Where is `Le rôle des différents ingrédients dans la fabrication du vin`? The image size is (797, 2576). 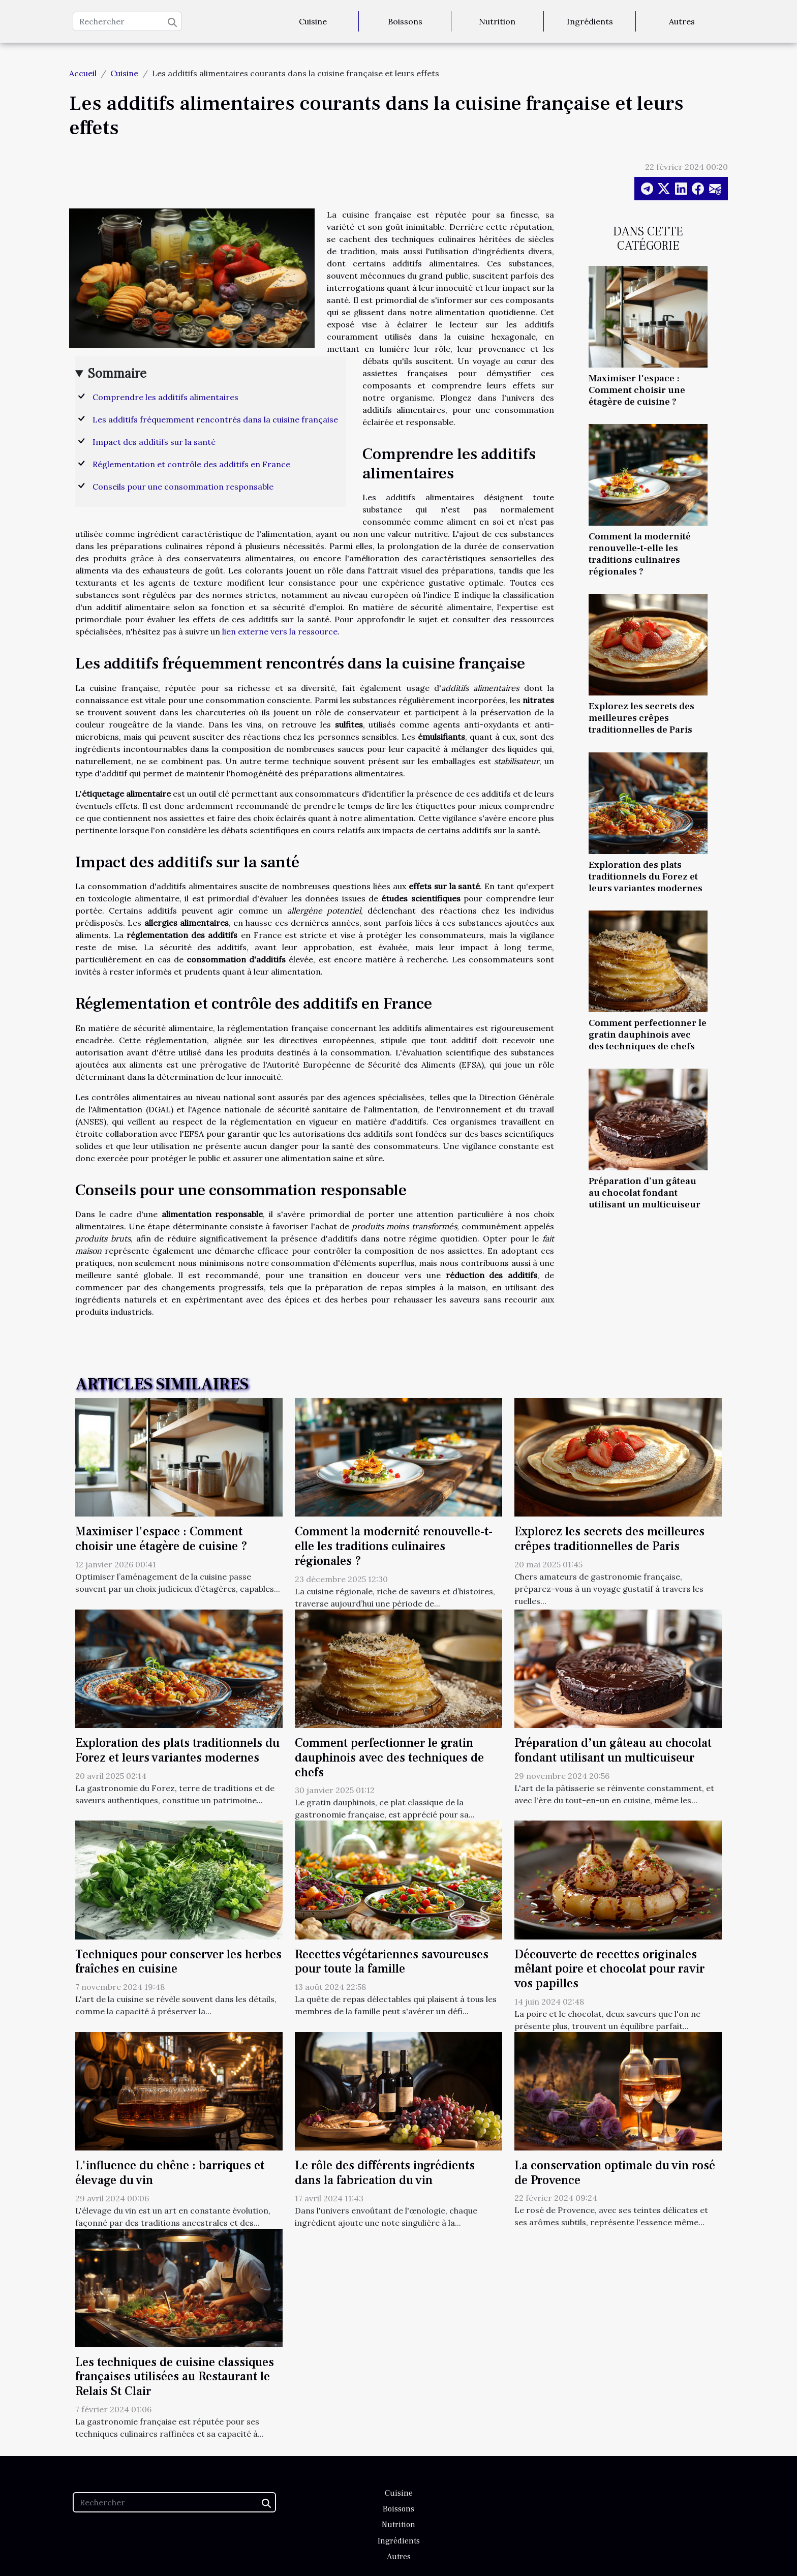 Le rôle des différents ingrédients dans la fabrication du vin is located at coordinates (385, 2173).